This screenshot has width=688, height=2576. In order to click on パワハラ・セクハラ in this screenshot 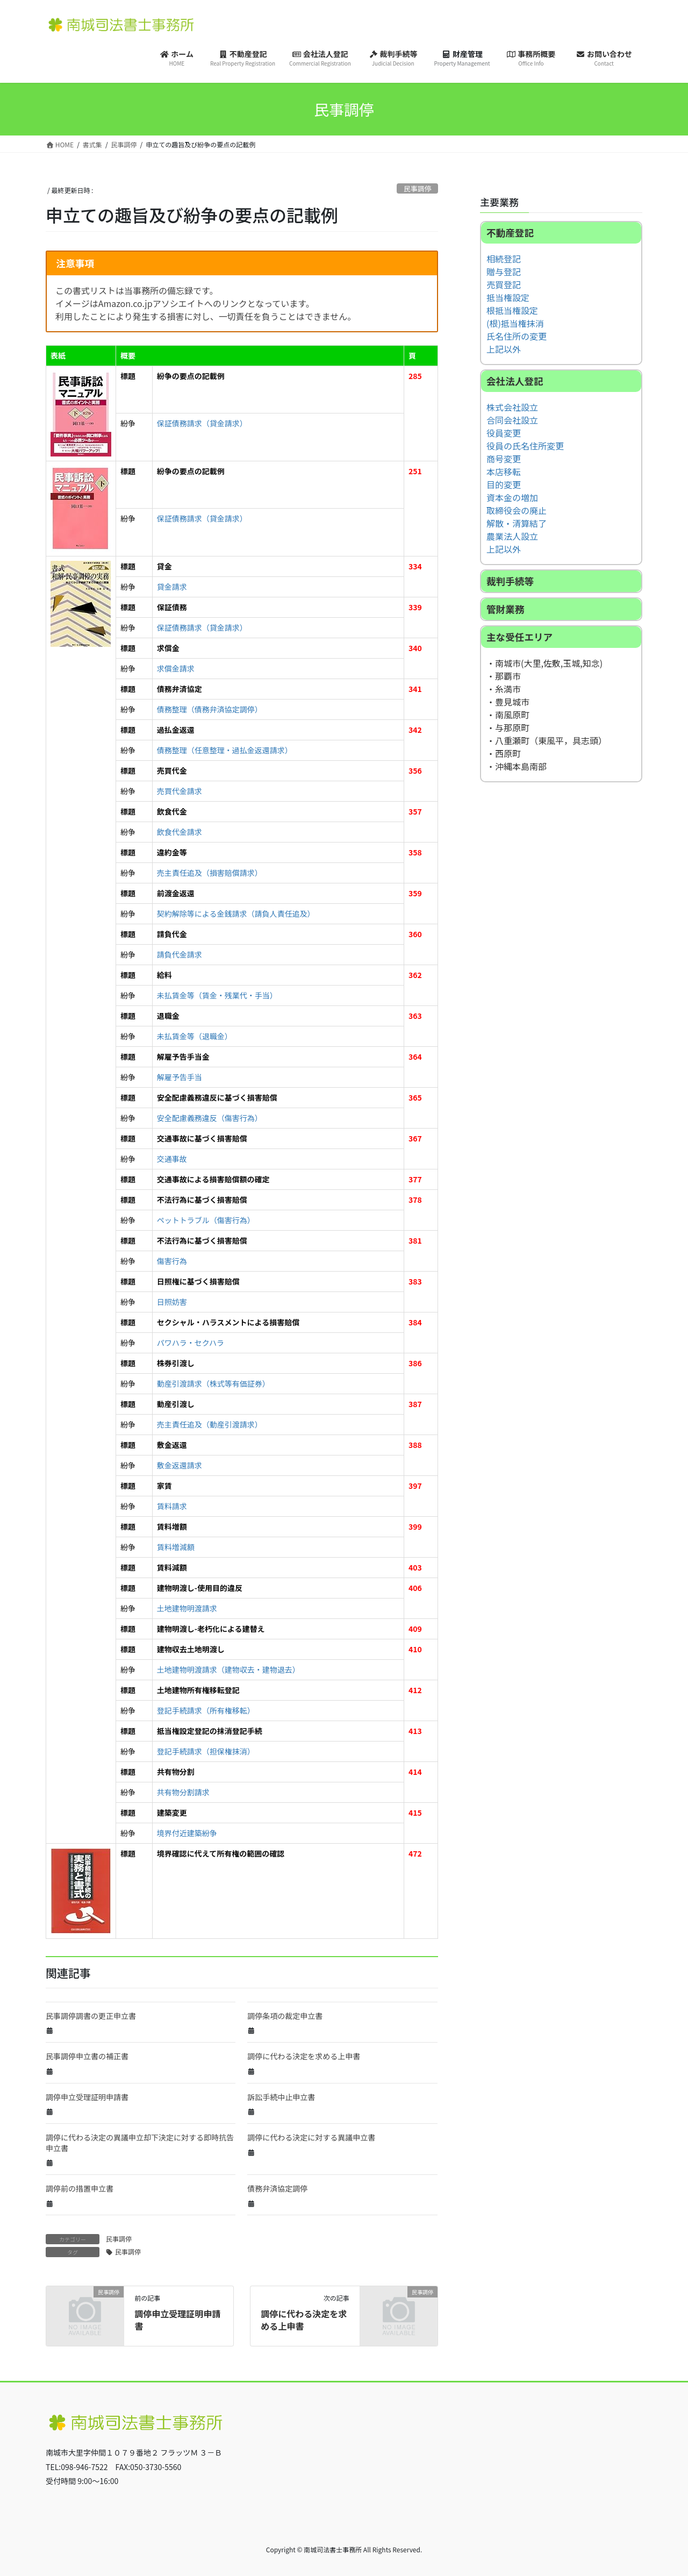, I will do `click(190, 1342)`.